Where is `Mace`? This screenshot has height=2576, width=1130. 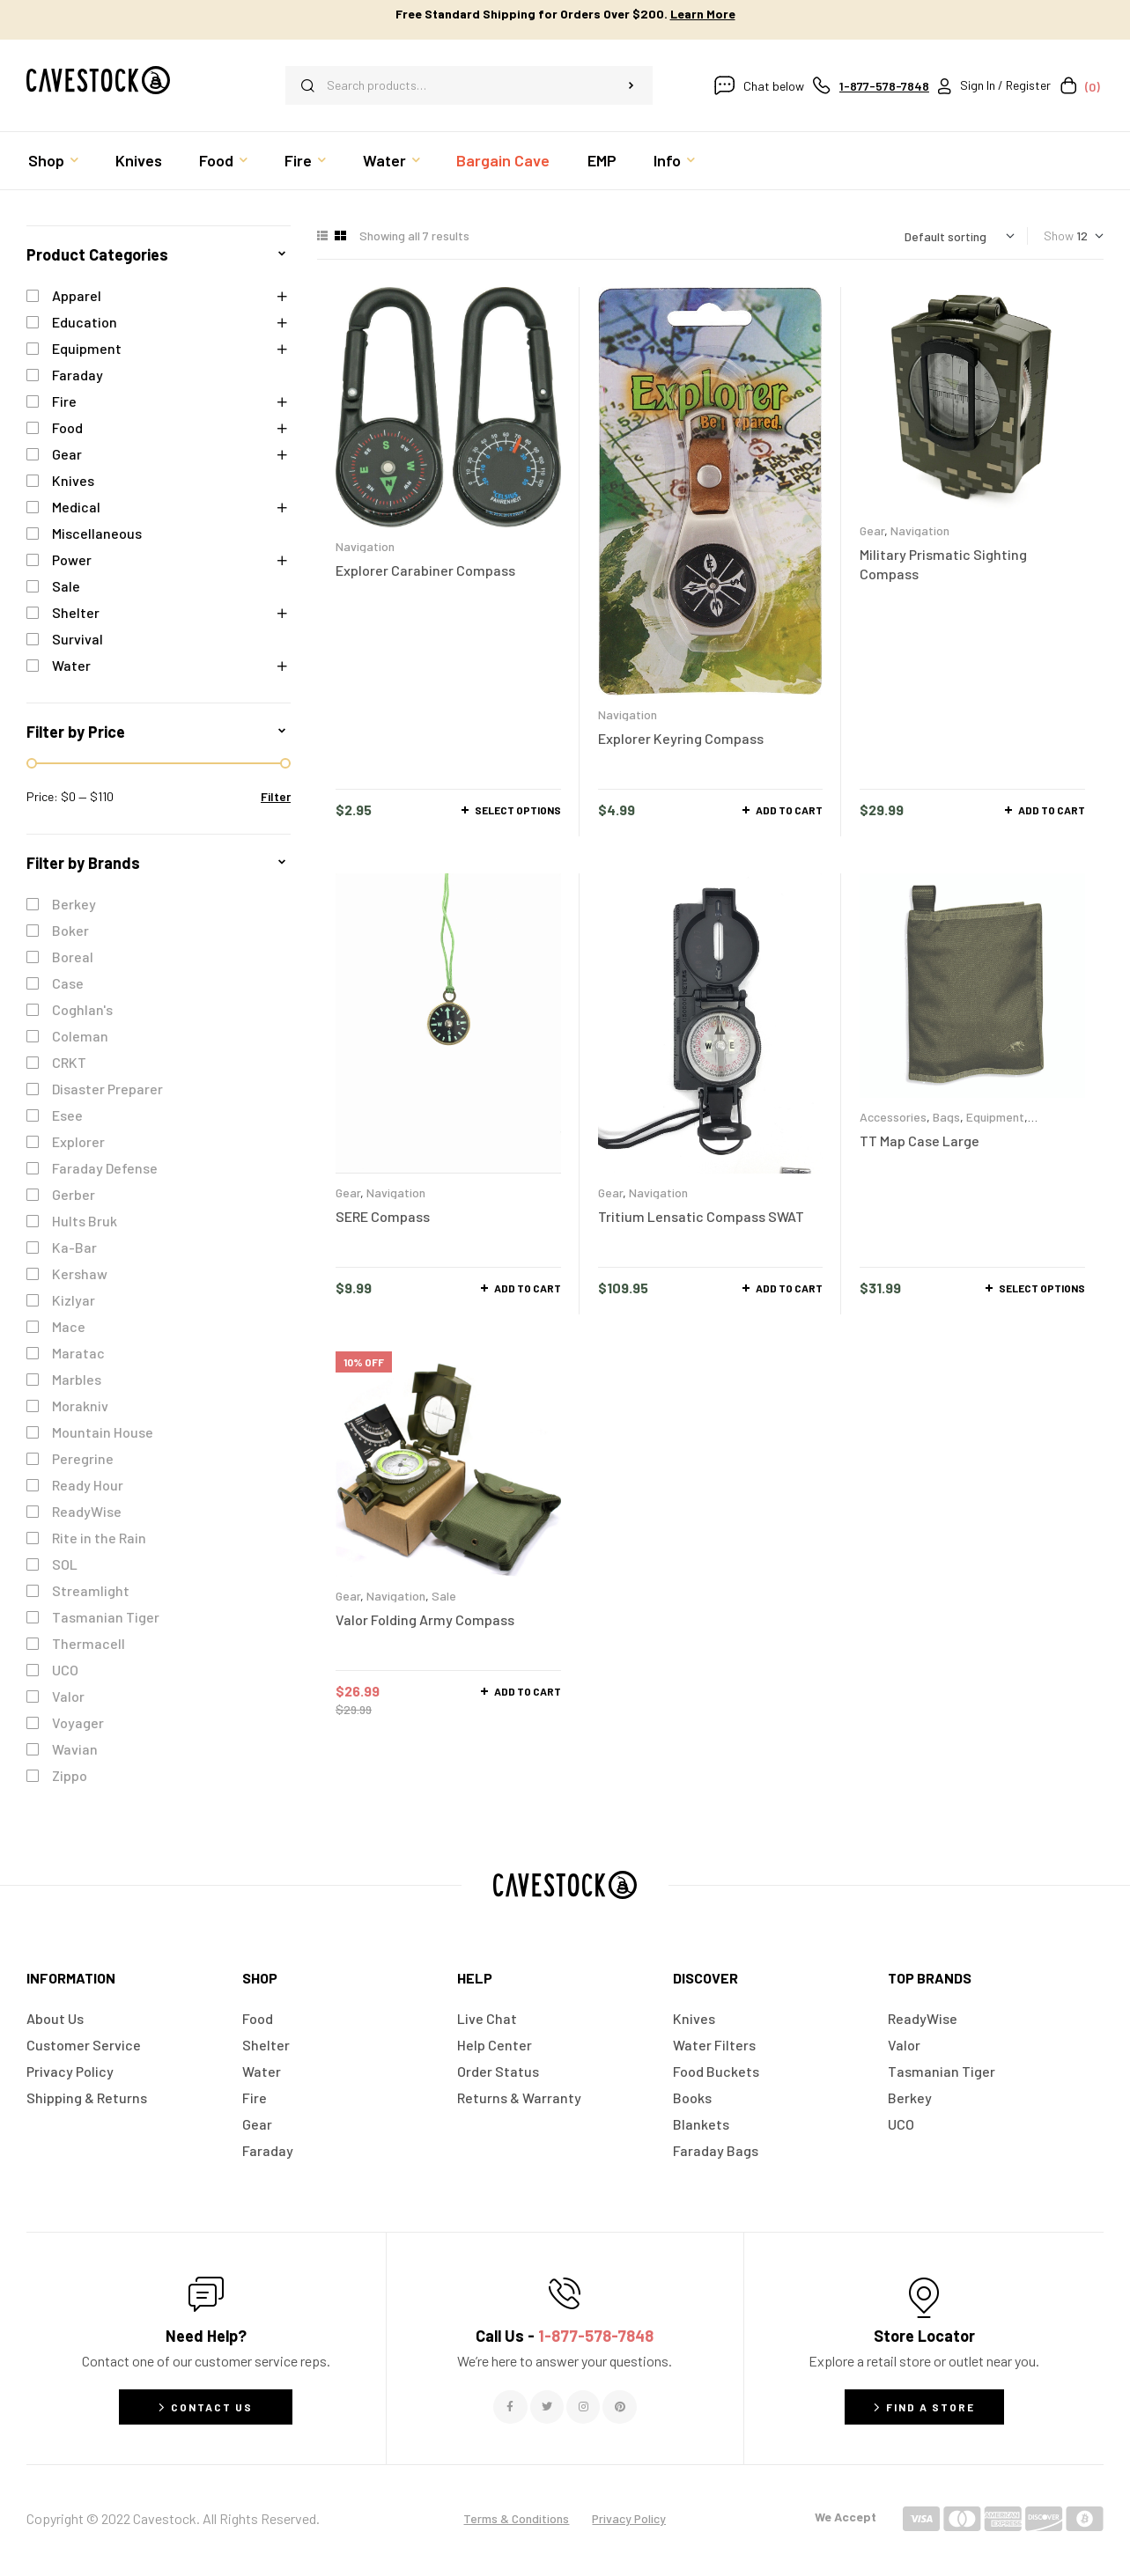 Mace is located at coordinates (68, 1326).